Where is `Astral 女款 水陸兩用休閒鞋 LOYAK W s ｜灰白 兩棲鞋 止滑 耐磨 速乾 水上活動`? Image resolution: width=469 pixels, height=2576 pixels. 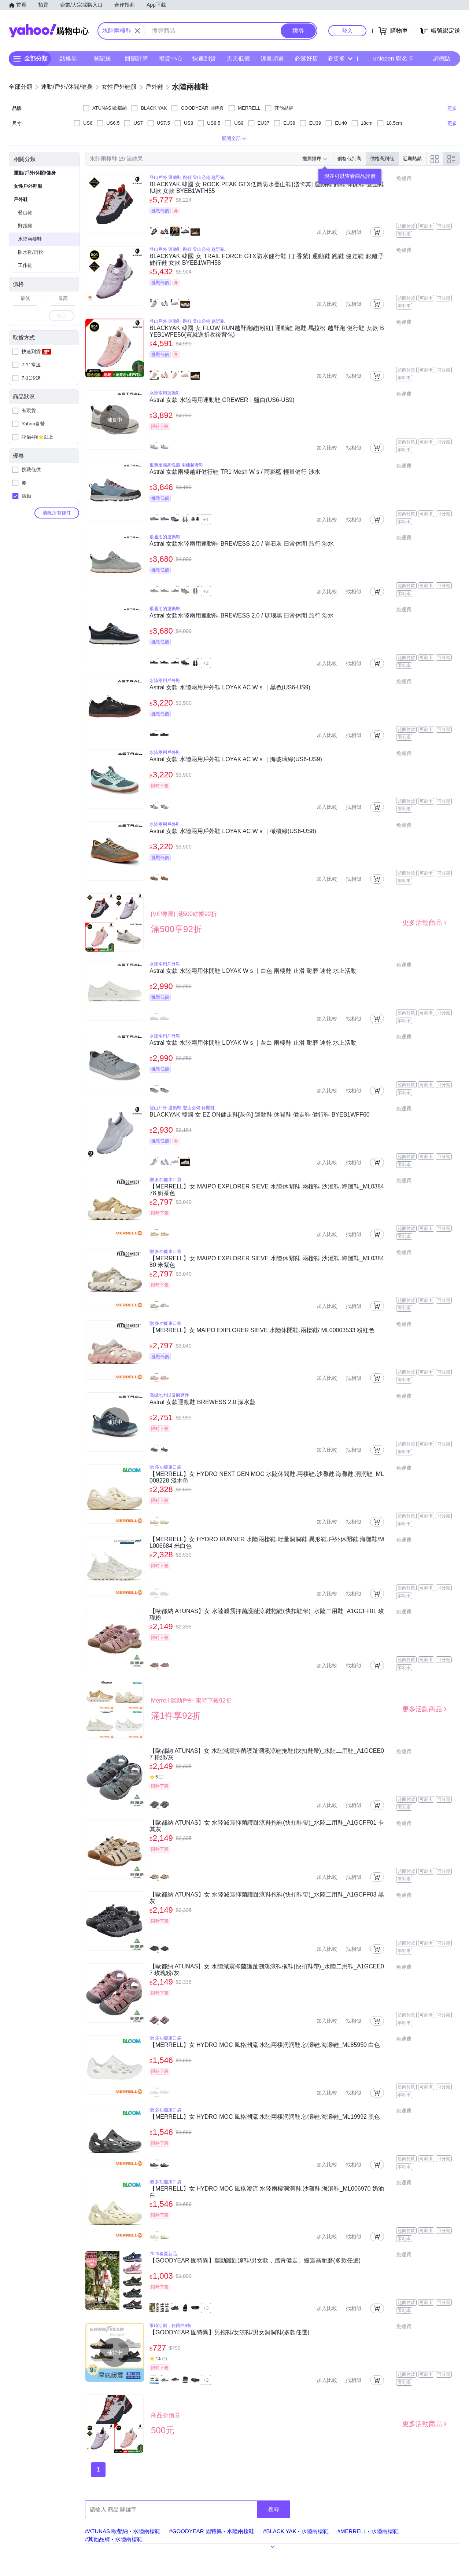
Astral 女款 水陸兩用休閒鞋 LOYAK W s ｜灰白 兩棲鞋 止滑 耐磨 速乾 水上活動 is located at coordinates (253, 1043).